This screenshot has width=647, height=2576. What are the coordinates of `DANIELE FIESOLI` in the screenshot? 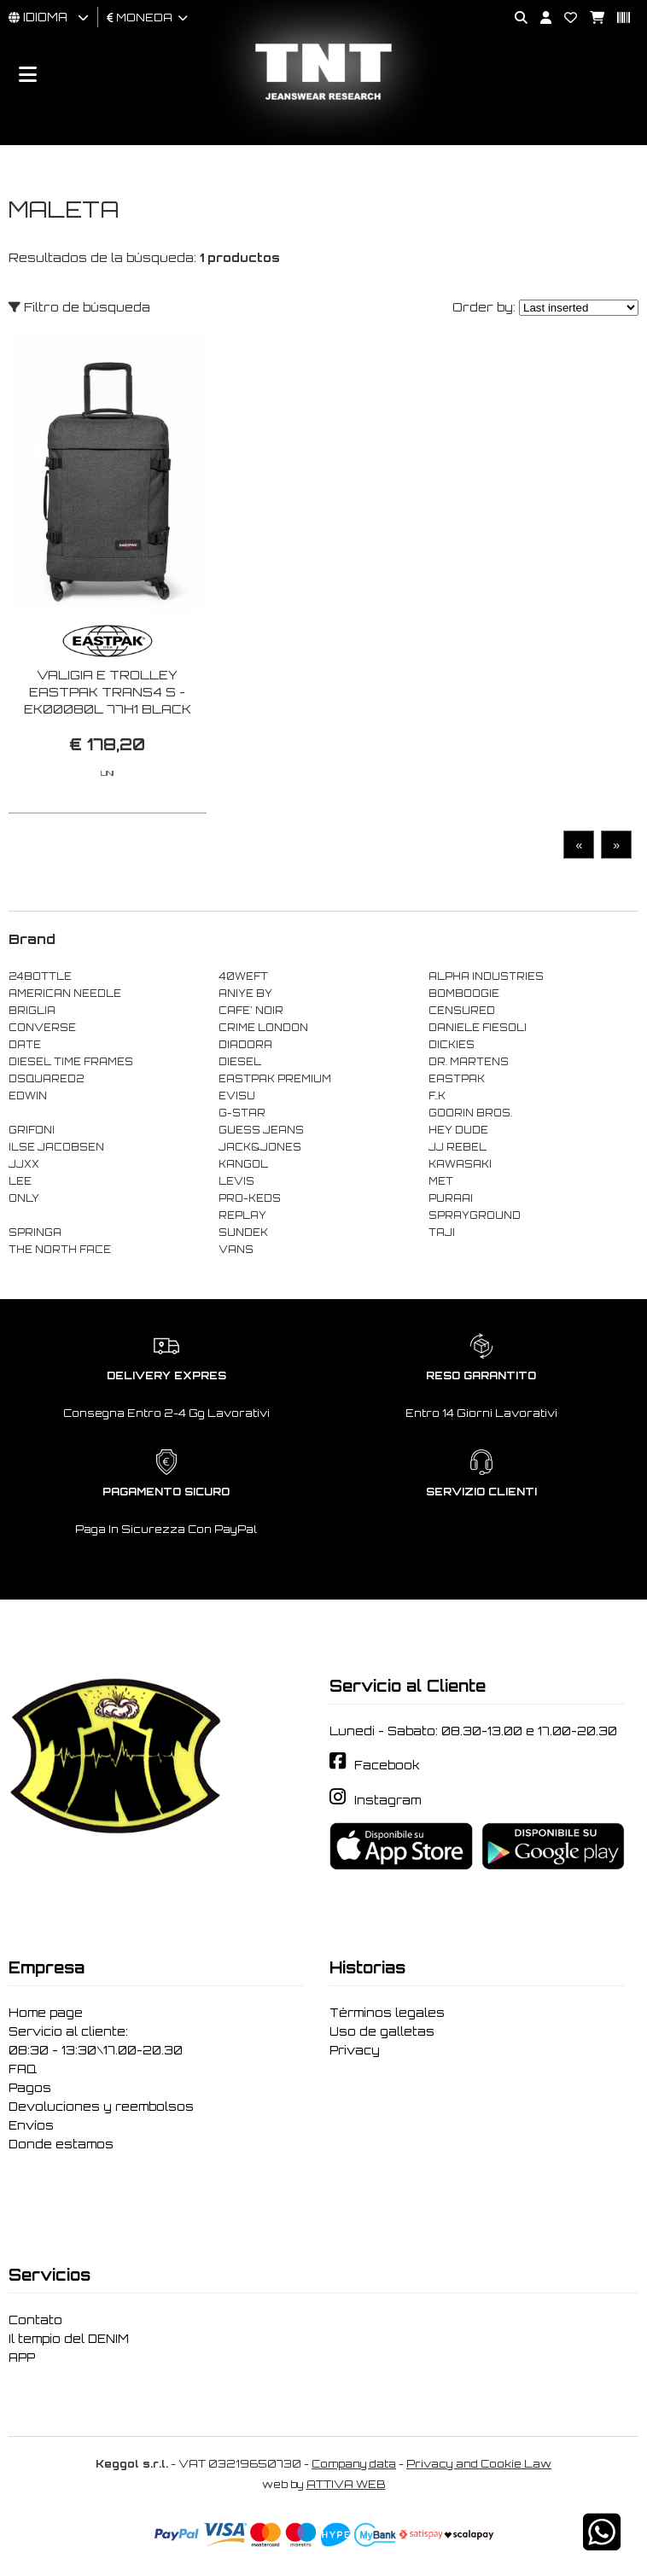 It's located at (477, 1028).